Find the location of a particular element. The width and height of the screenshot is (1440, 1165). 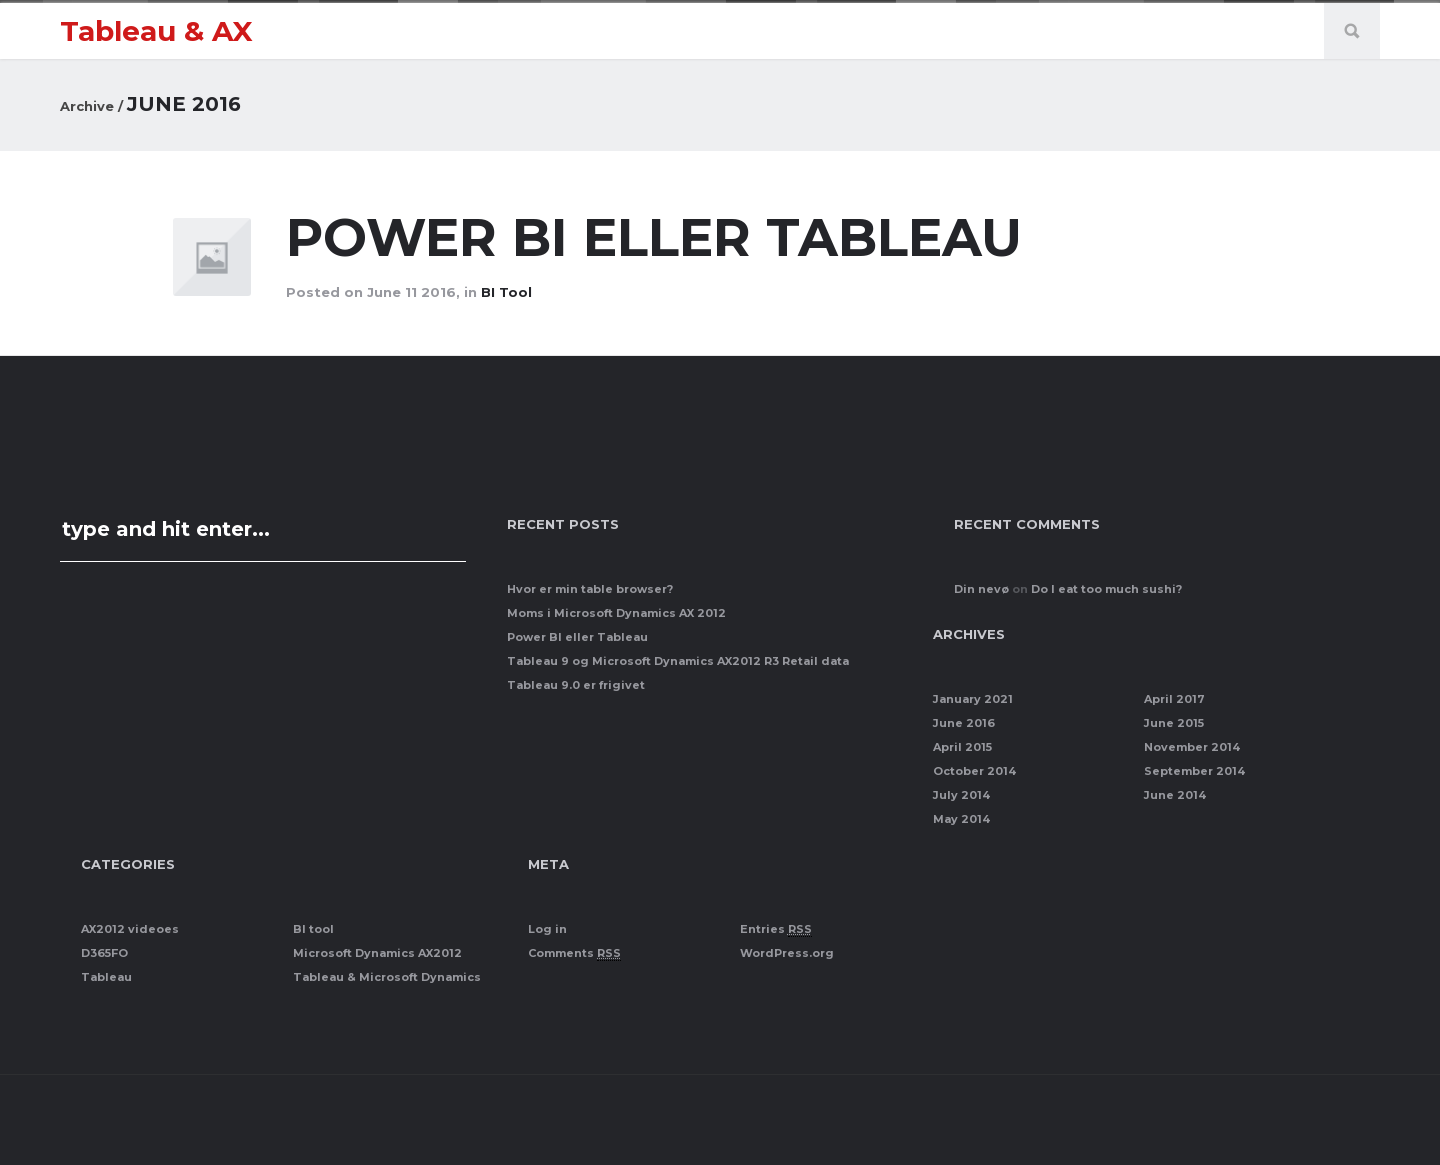

WordPress.org is located at coordinates (787, 953).